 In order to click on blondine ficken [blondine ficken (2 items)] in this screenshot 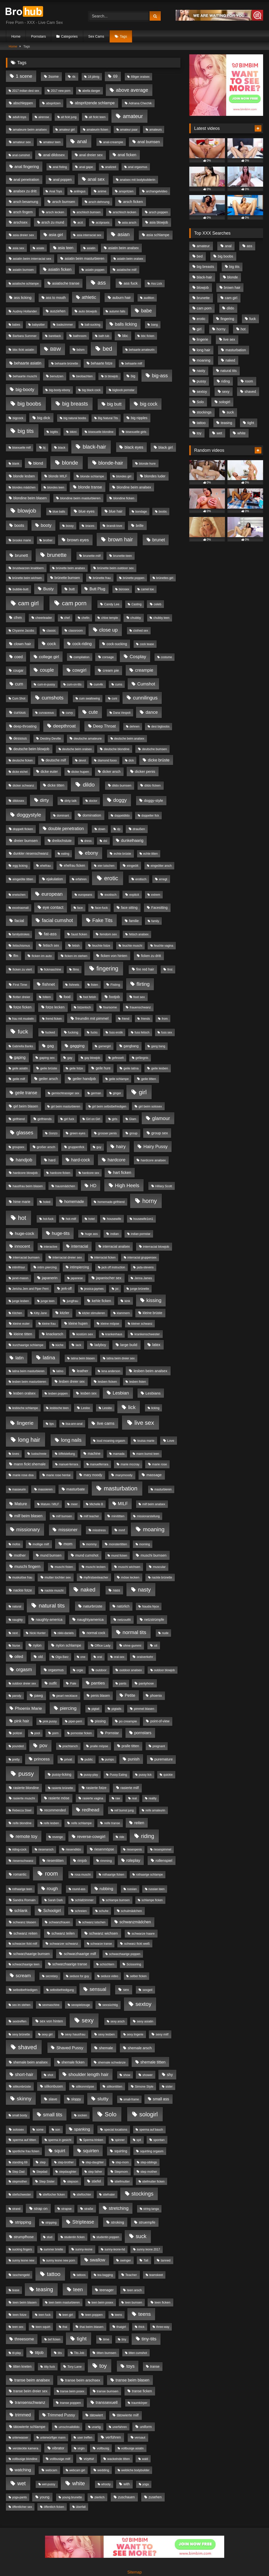, I will do `click(123, 498)`.